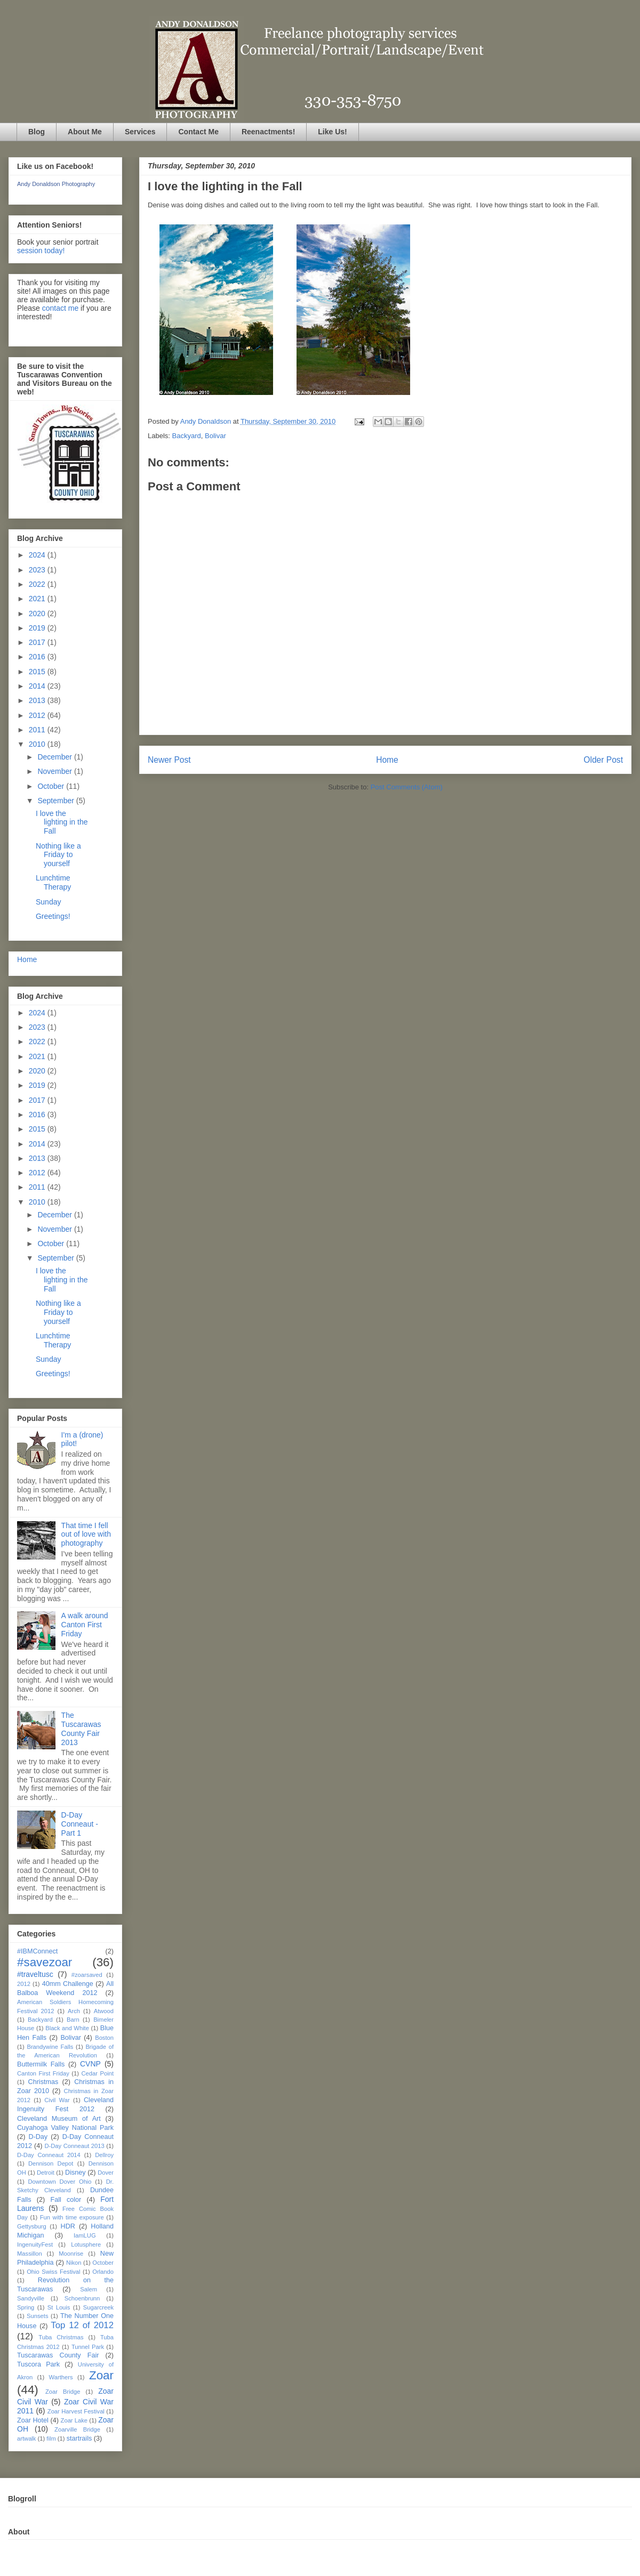  What do you see at coordinates (38, 715) in the screenshot?
I see `2012` at bounding box center [38, 715].